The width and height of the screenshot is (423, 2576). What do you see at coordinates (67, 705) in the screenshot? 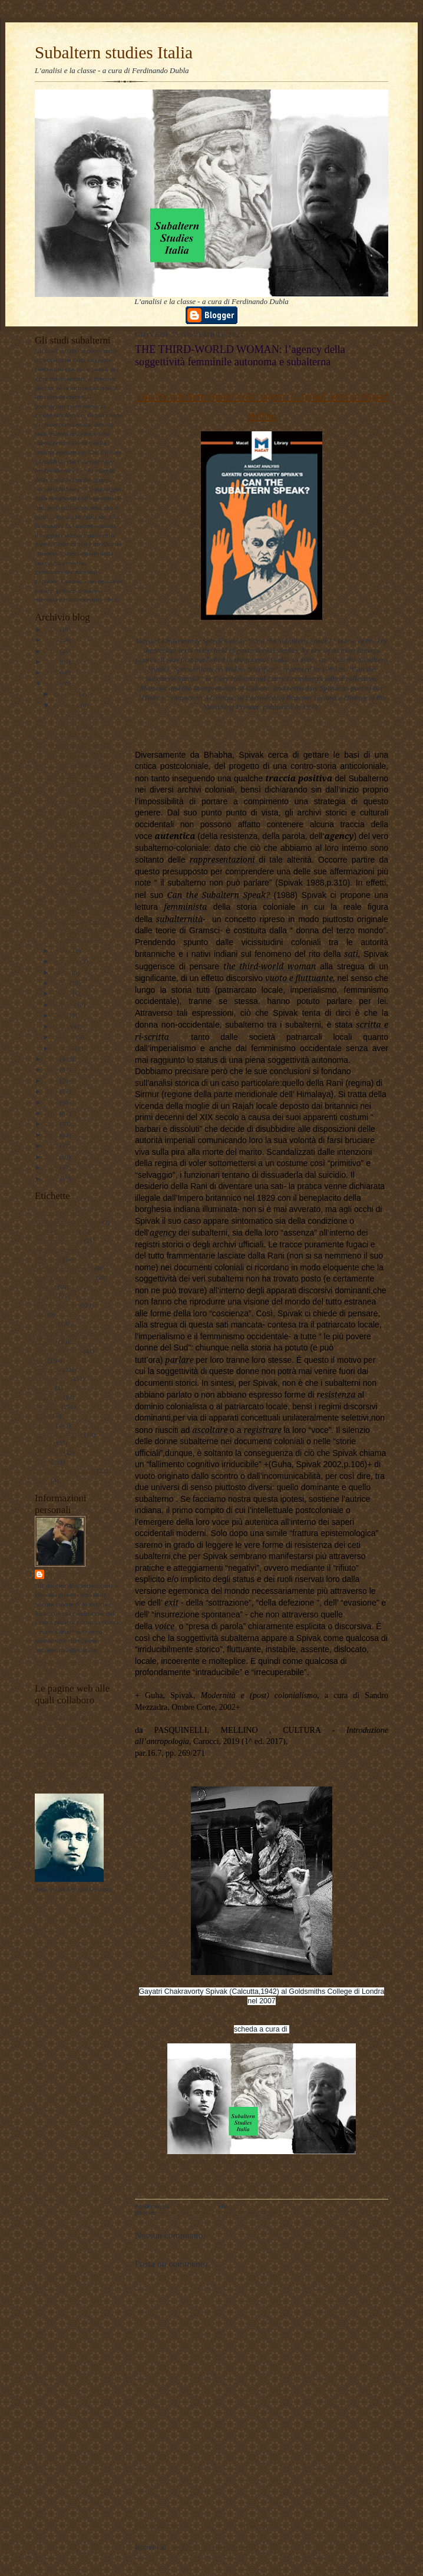
I see `novembre` at bounding box center [67, 705].